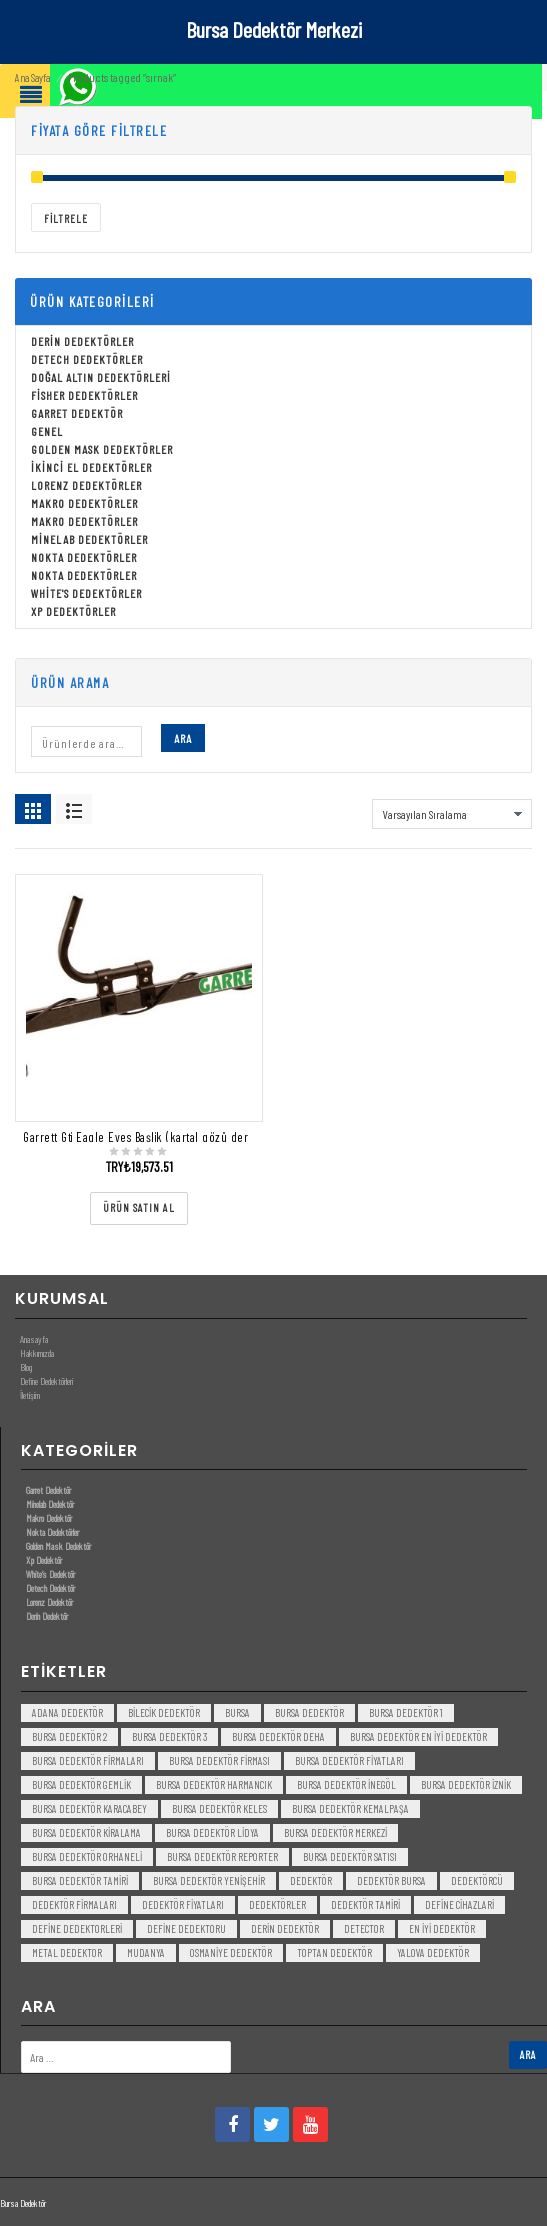  Describe the element at coordinates (349, 1760) in the screenshot. I see `bursa dedektör fiyatları [bursa dedektör fiyatları (3 öge)]` at that location.